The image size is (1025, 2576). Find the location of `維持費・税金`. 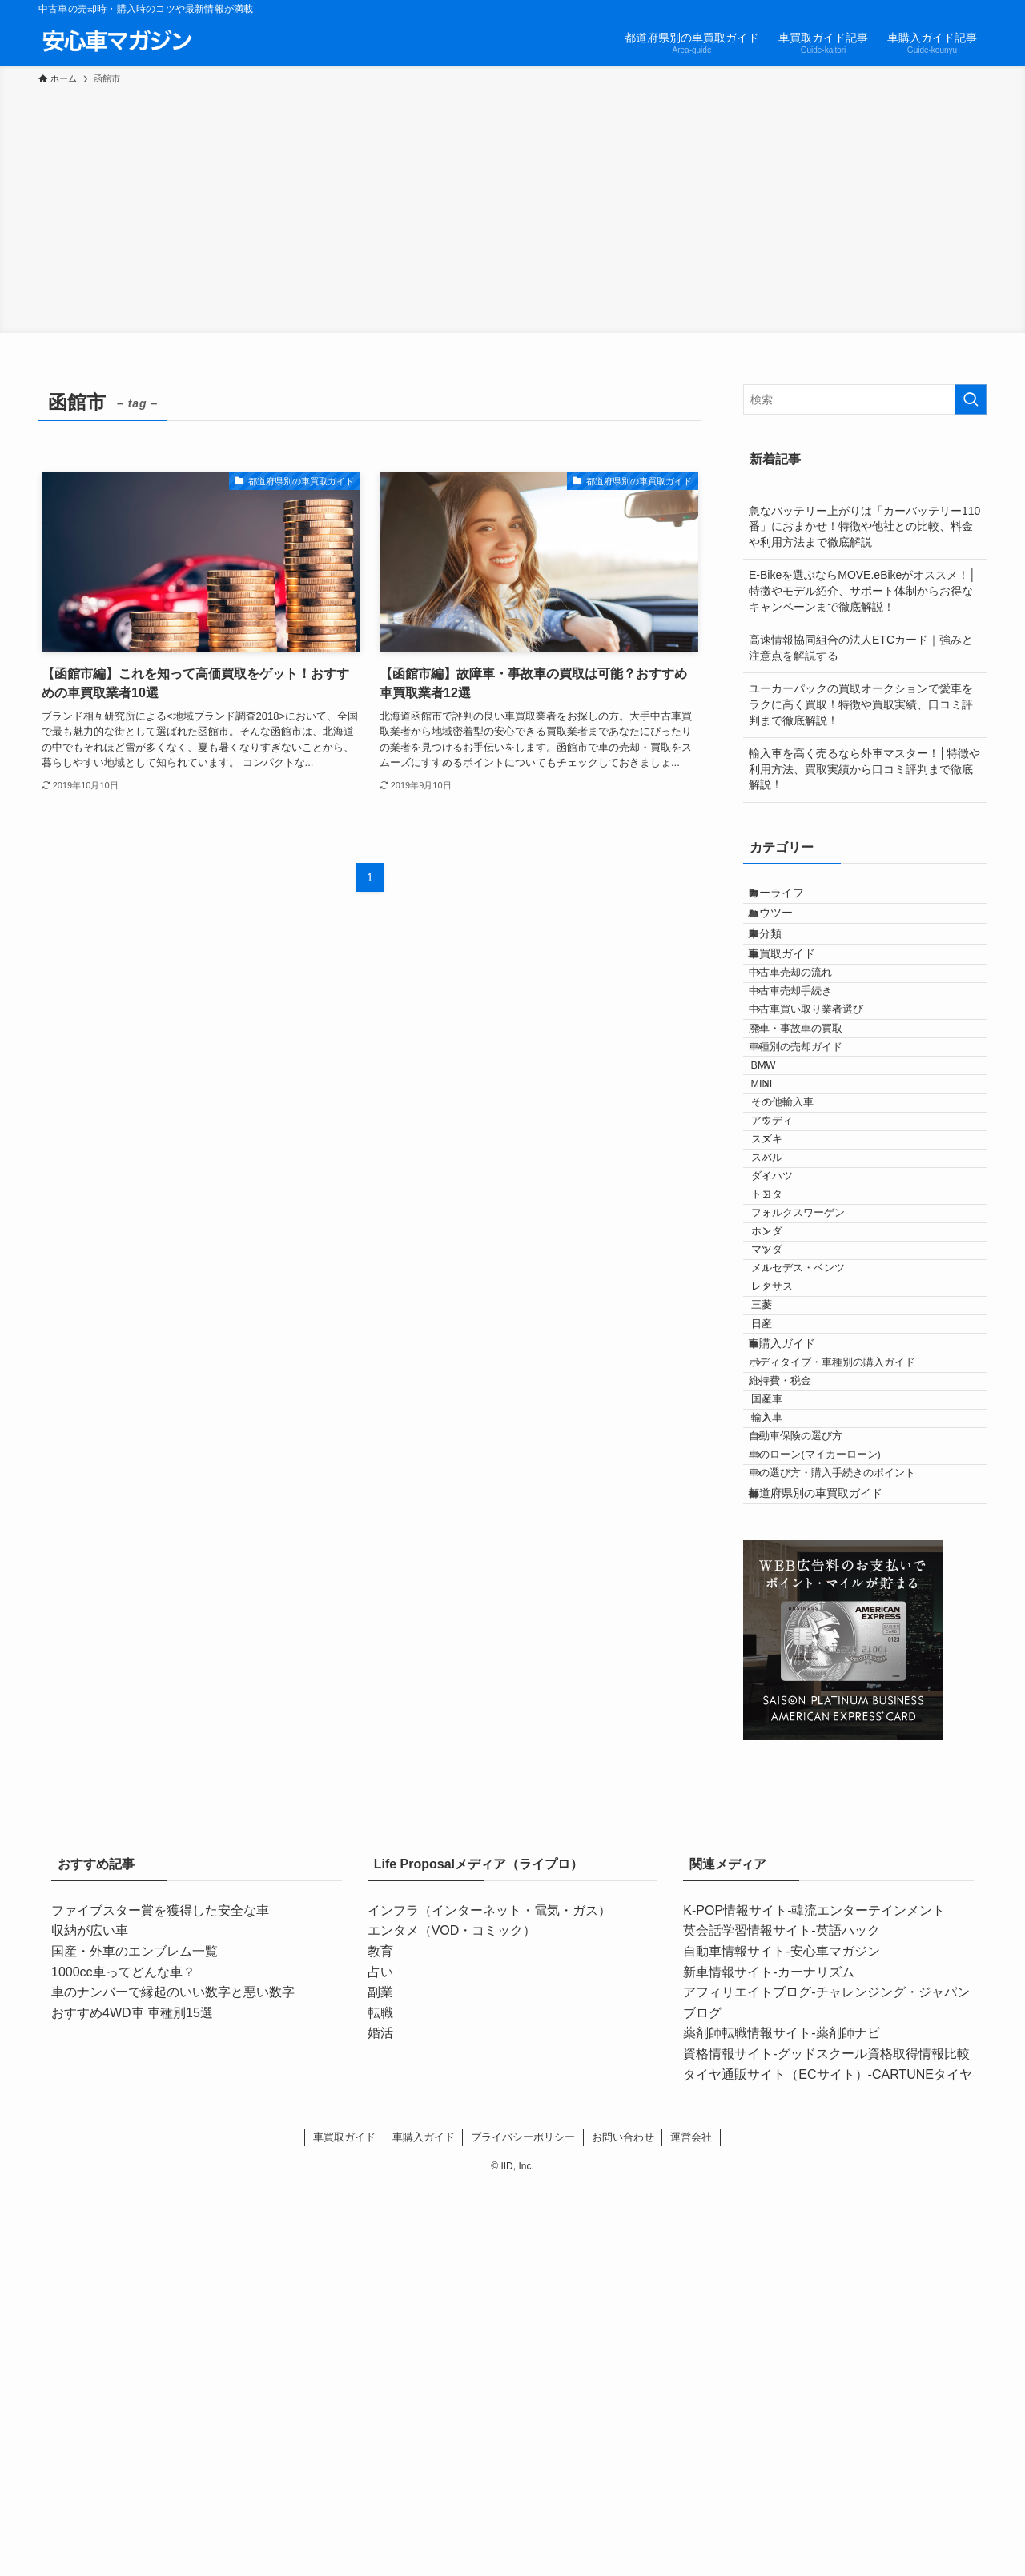

維持費・税金 is located at coordinates (800, 1693).